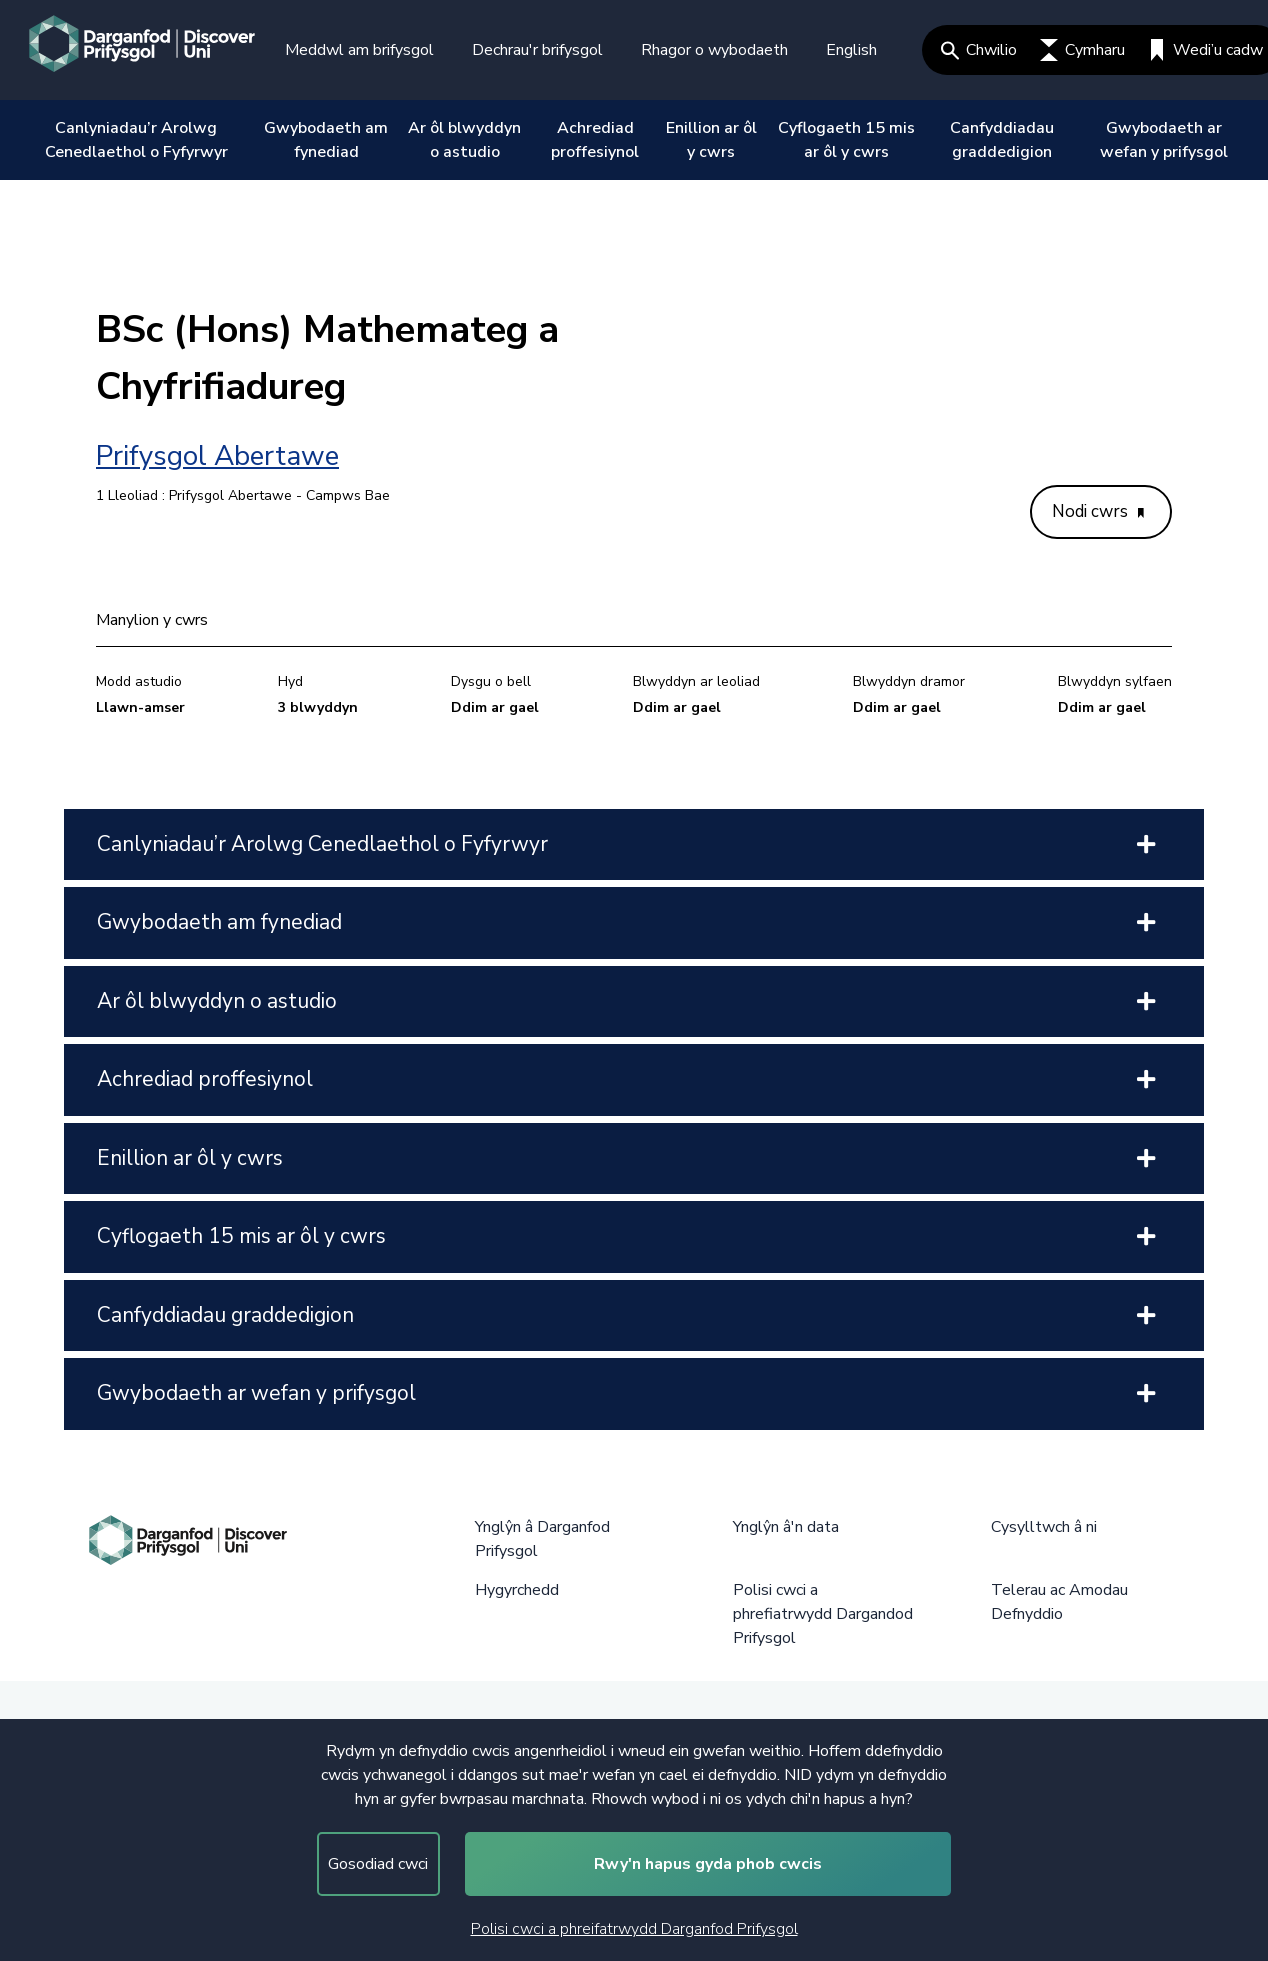 This screenshot has height=1961, width=1268. I want to click on English, so click(851, 50).